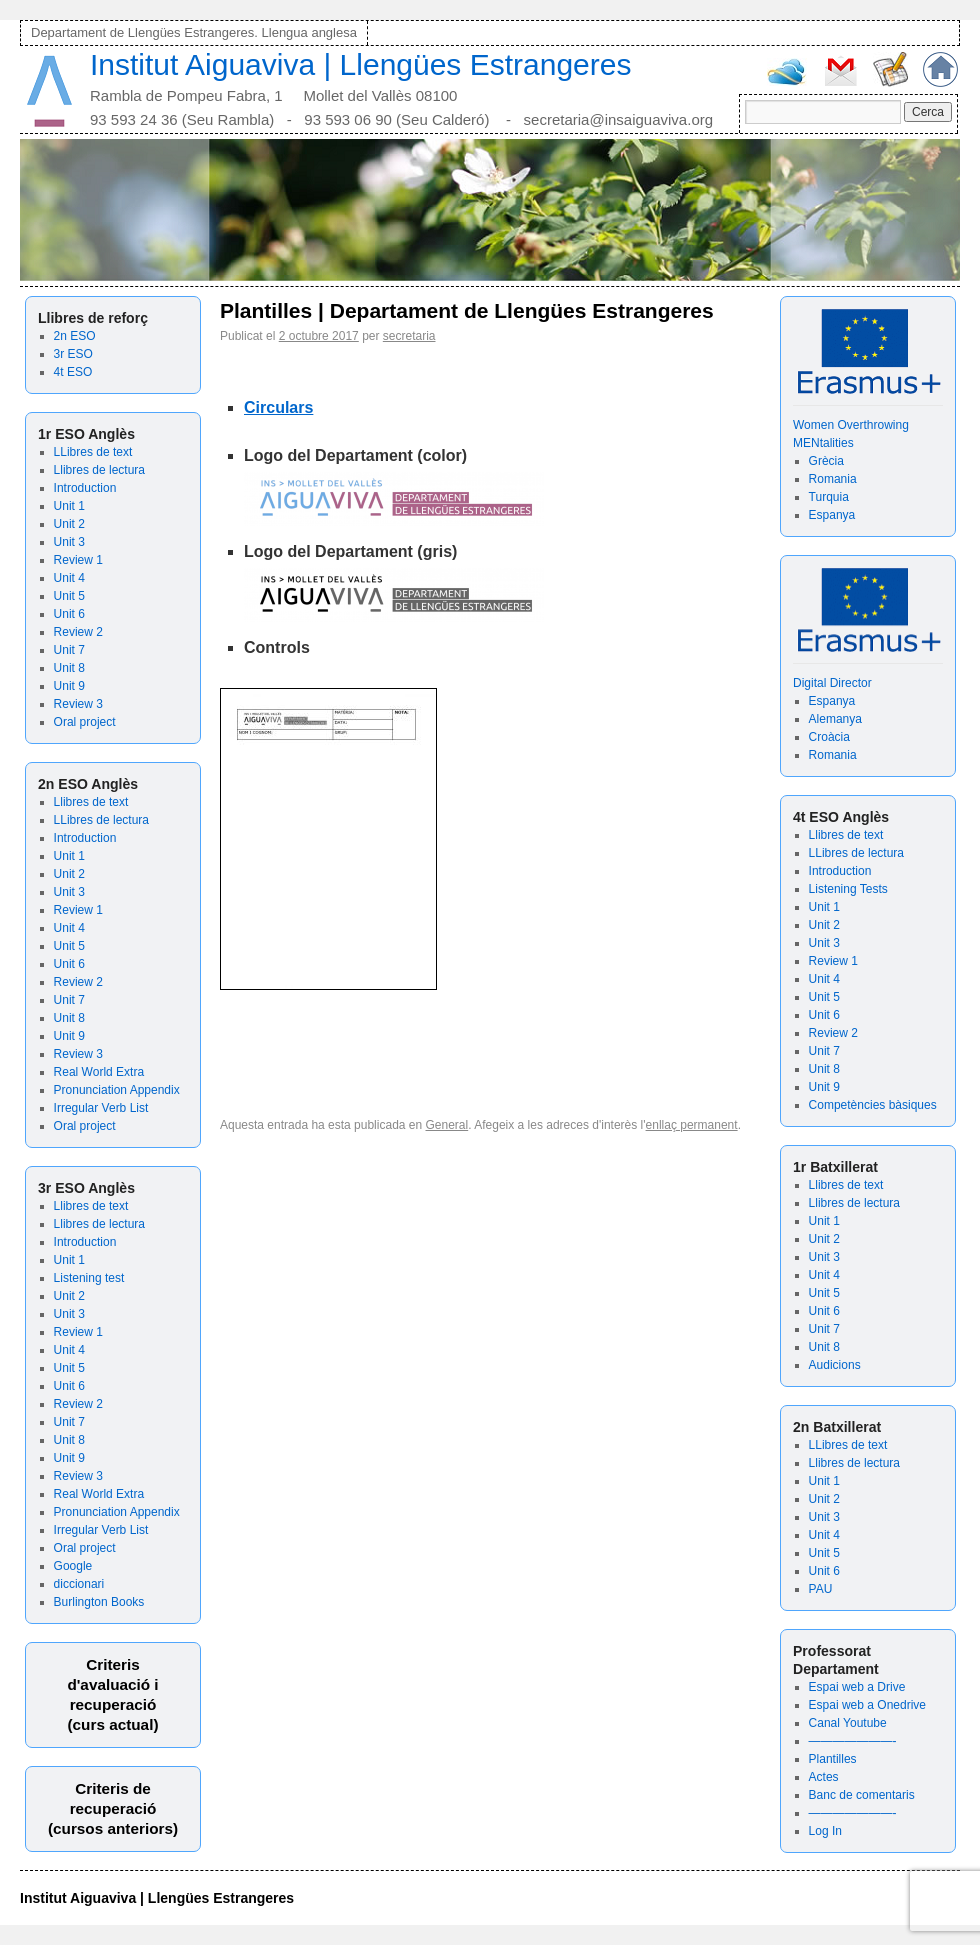 This screenshot has width=980, height=1945. Describe the element at coordinates (848, 1723) in the screenshot. I see `Canal Youtube` at that location.